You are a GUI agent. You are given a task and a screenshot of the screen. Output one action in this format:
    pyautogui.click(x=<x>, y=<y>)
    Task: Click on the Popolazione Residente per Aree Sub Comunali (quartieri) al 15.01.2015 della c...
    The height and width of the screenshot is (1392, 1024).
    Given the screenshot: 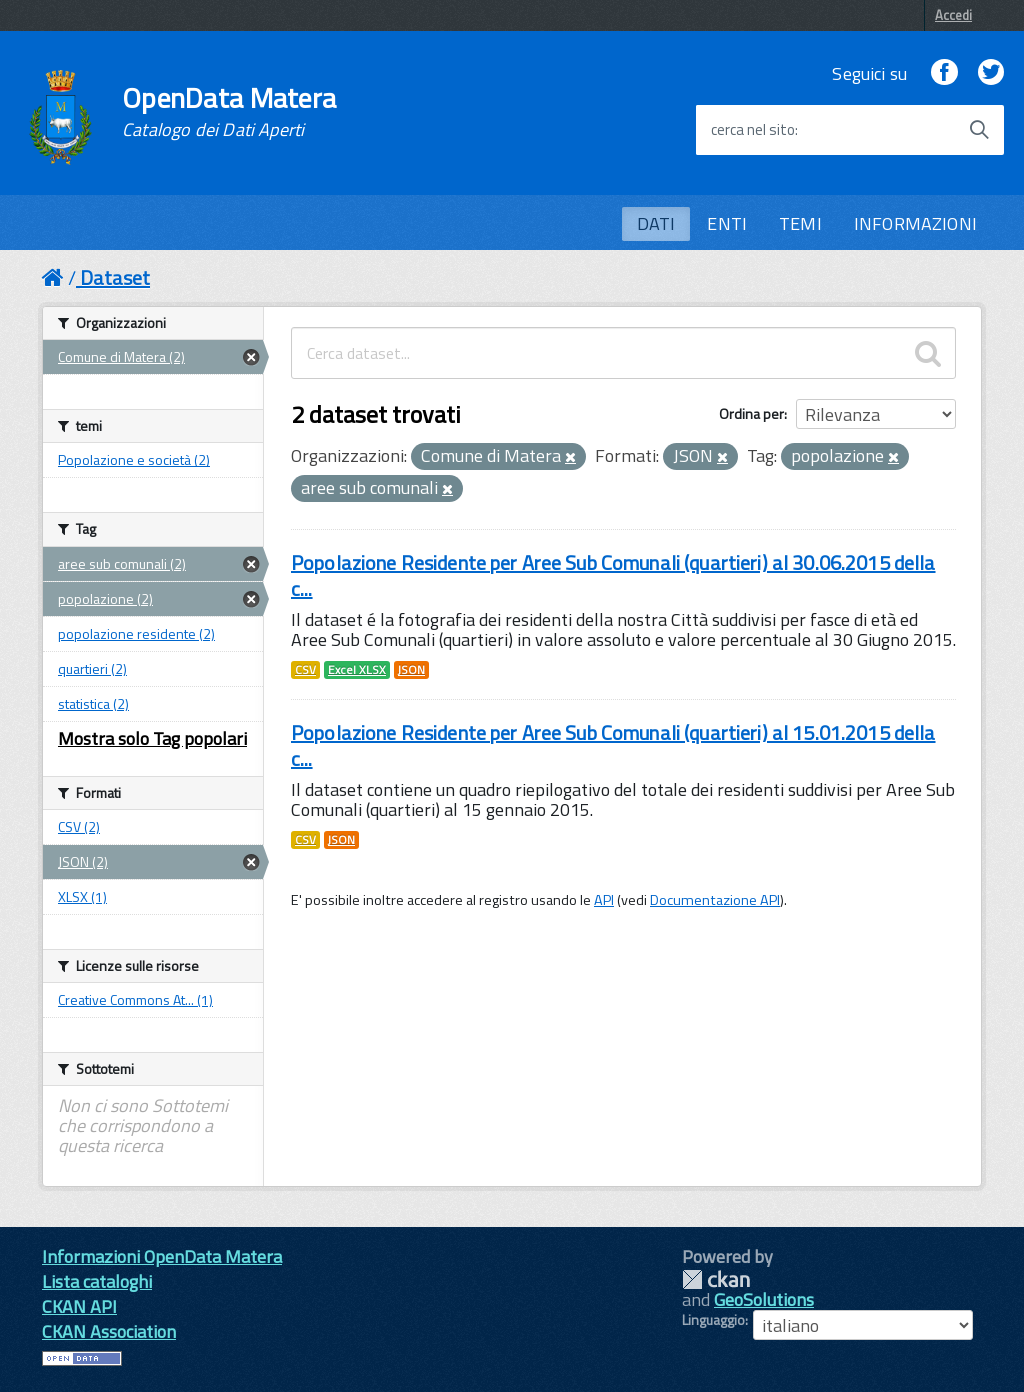 What is the action you would take?
    pyautogui.click(x=613, y=745)
    